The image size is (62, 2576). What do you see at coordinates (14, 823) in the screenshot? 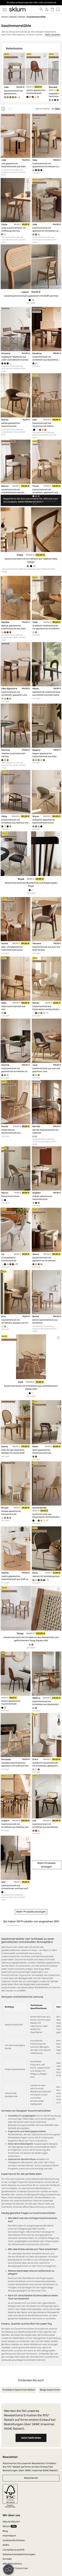
I see `Esszimmerstuhl mit Armlehnen aus Teakholz und Visby-Leder` at bounding box center [14, 823].